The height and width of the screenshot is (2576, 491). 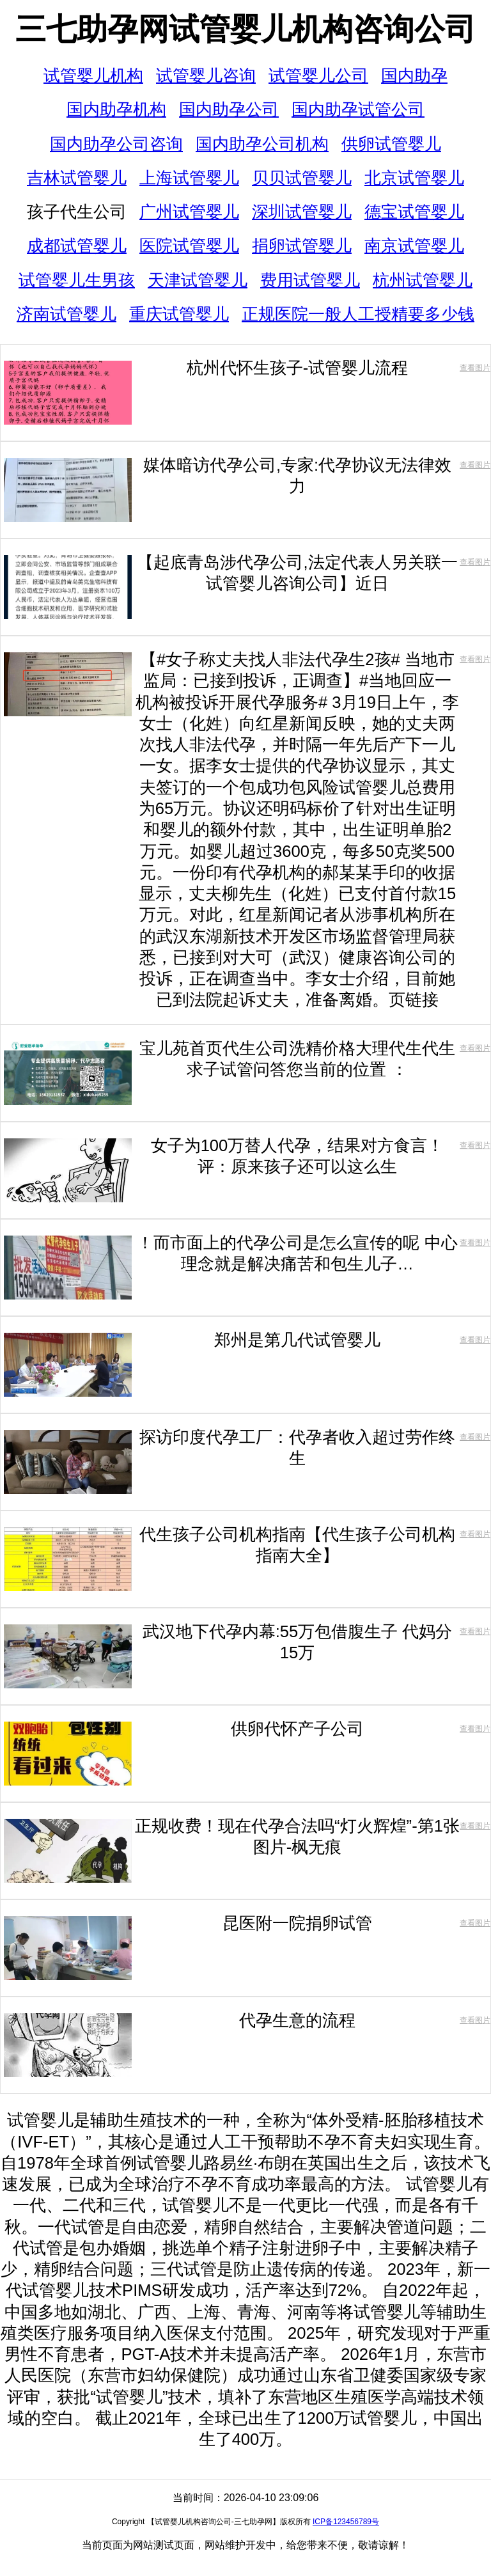 What do you see at coordinates (414, 212) in the screenshot?
I see `德宝试管婴儿` at bounding box center [414, 212].